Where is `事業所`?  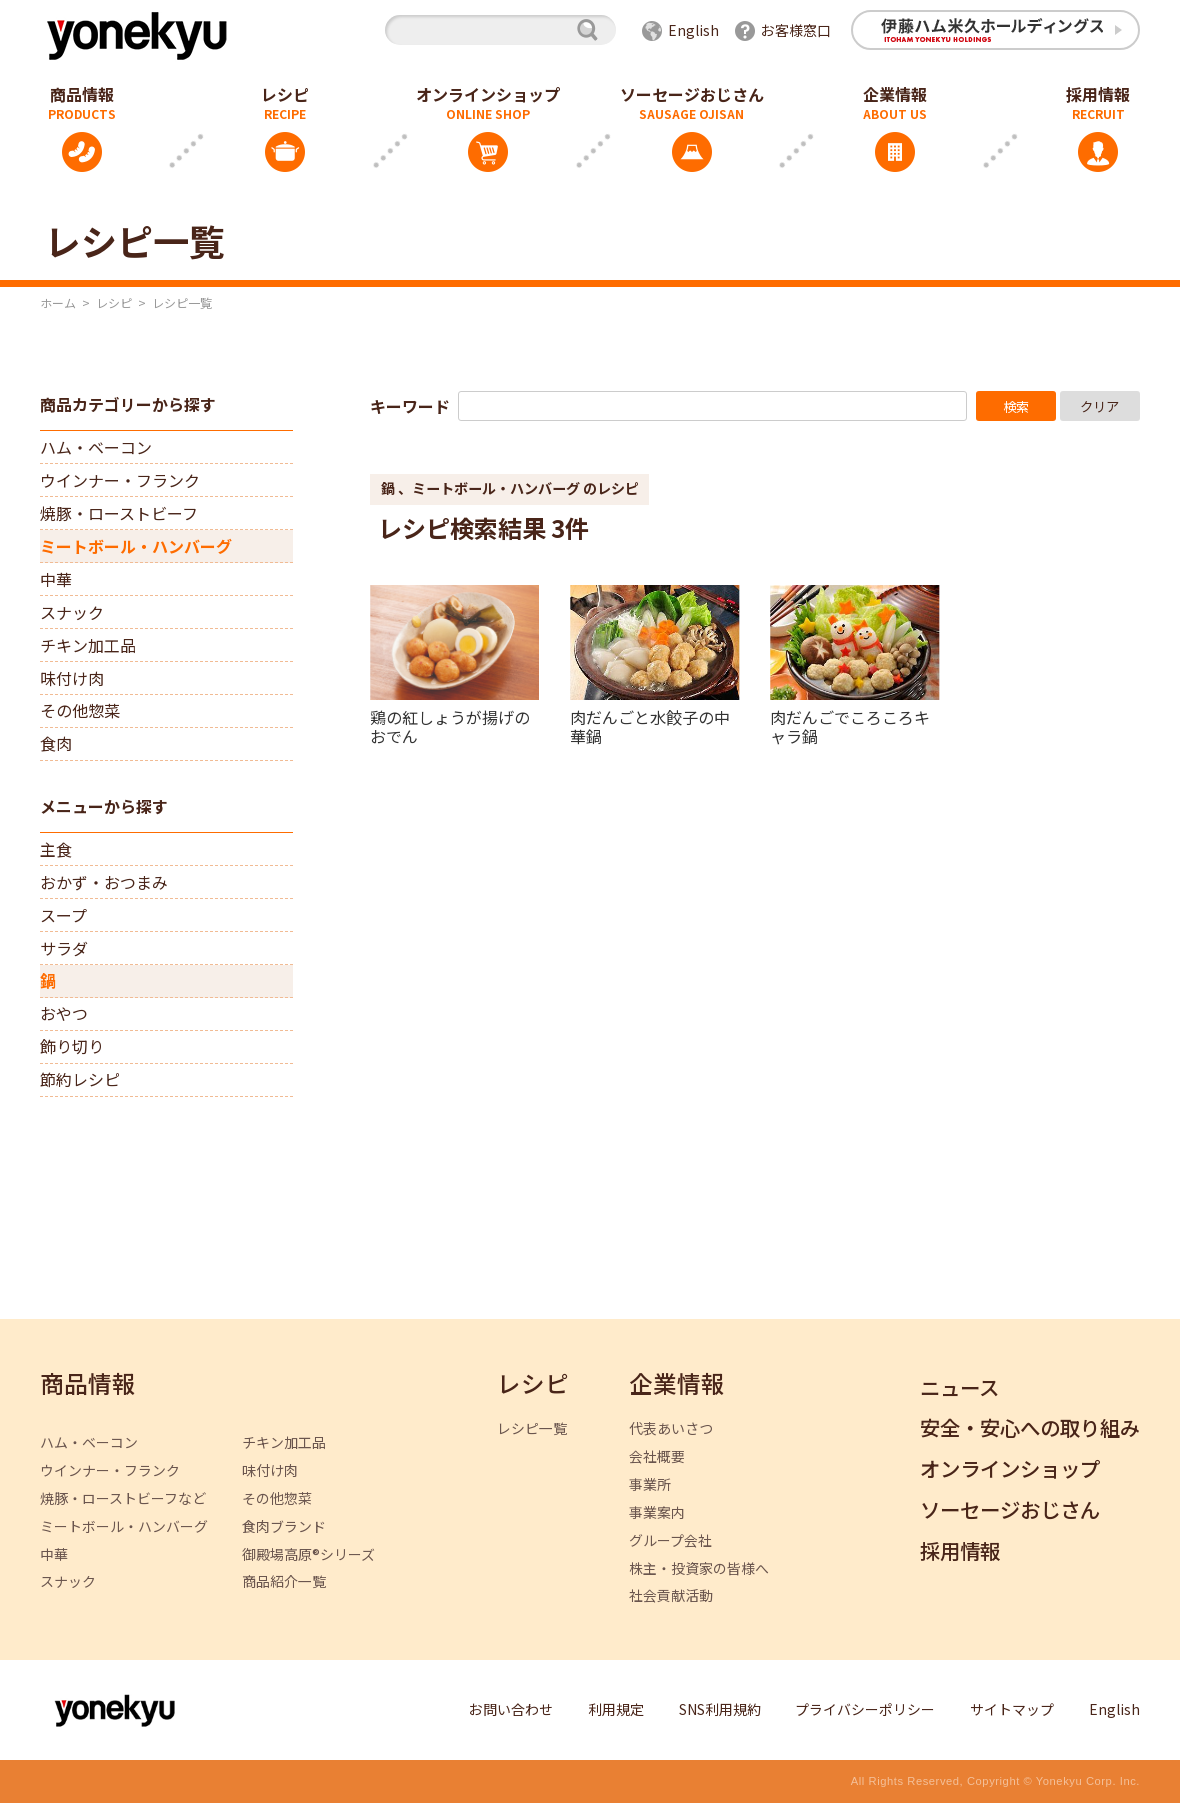 事業所 is located at coordinates (650, 1484).